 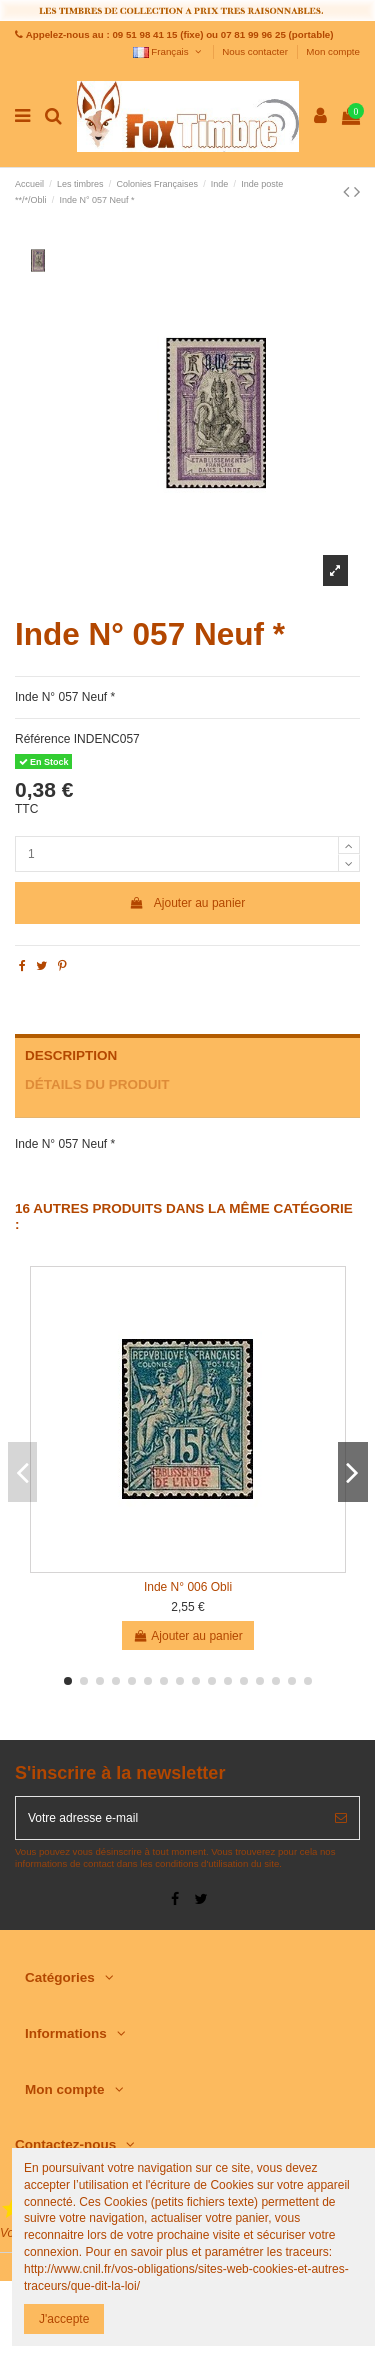 What do you see at coordinates (188, 1587) in the screenshot?
I see `Inde N° 006 Obli` at bounding box center [188, 1587].